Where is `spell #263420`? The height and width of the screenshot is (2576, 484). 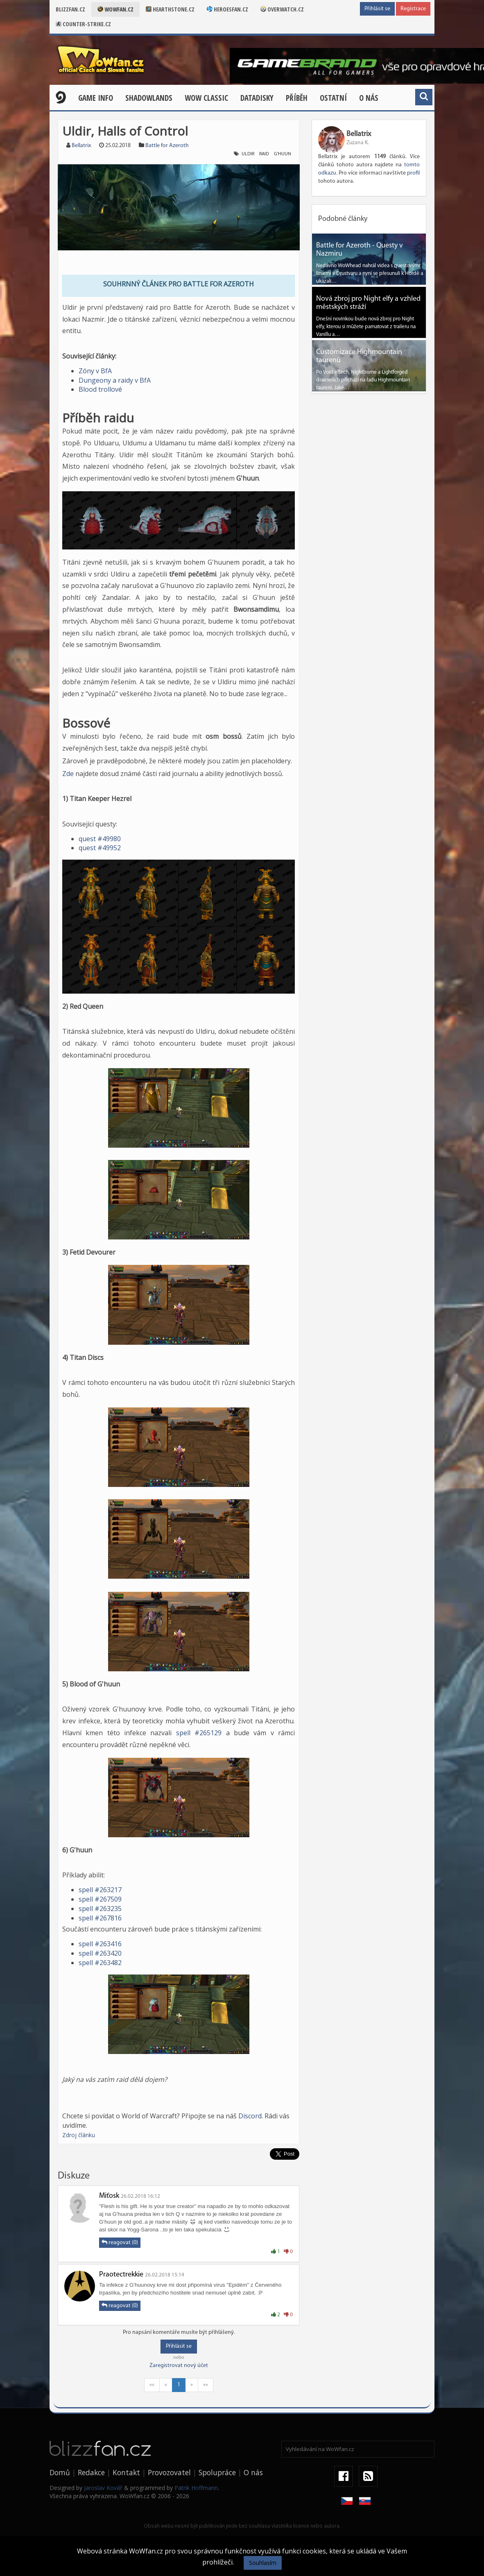
spell #263420 is located at coordinates (100, 1953).